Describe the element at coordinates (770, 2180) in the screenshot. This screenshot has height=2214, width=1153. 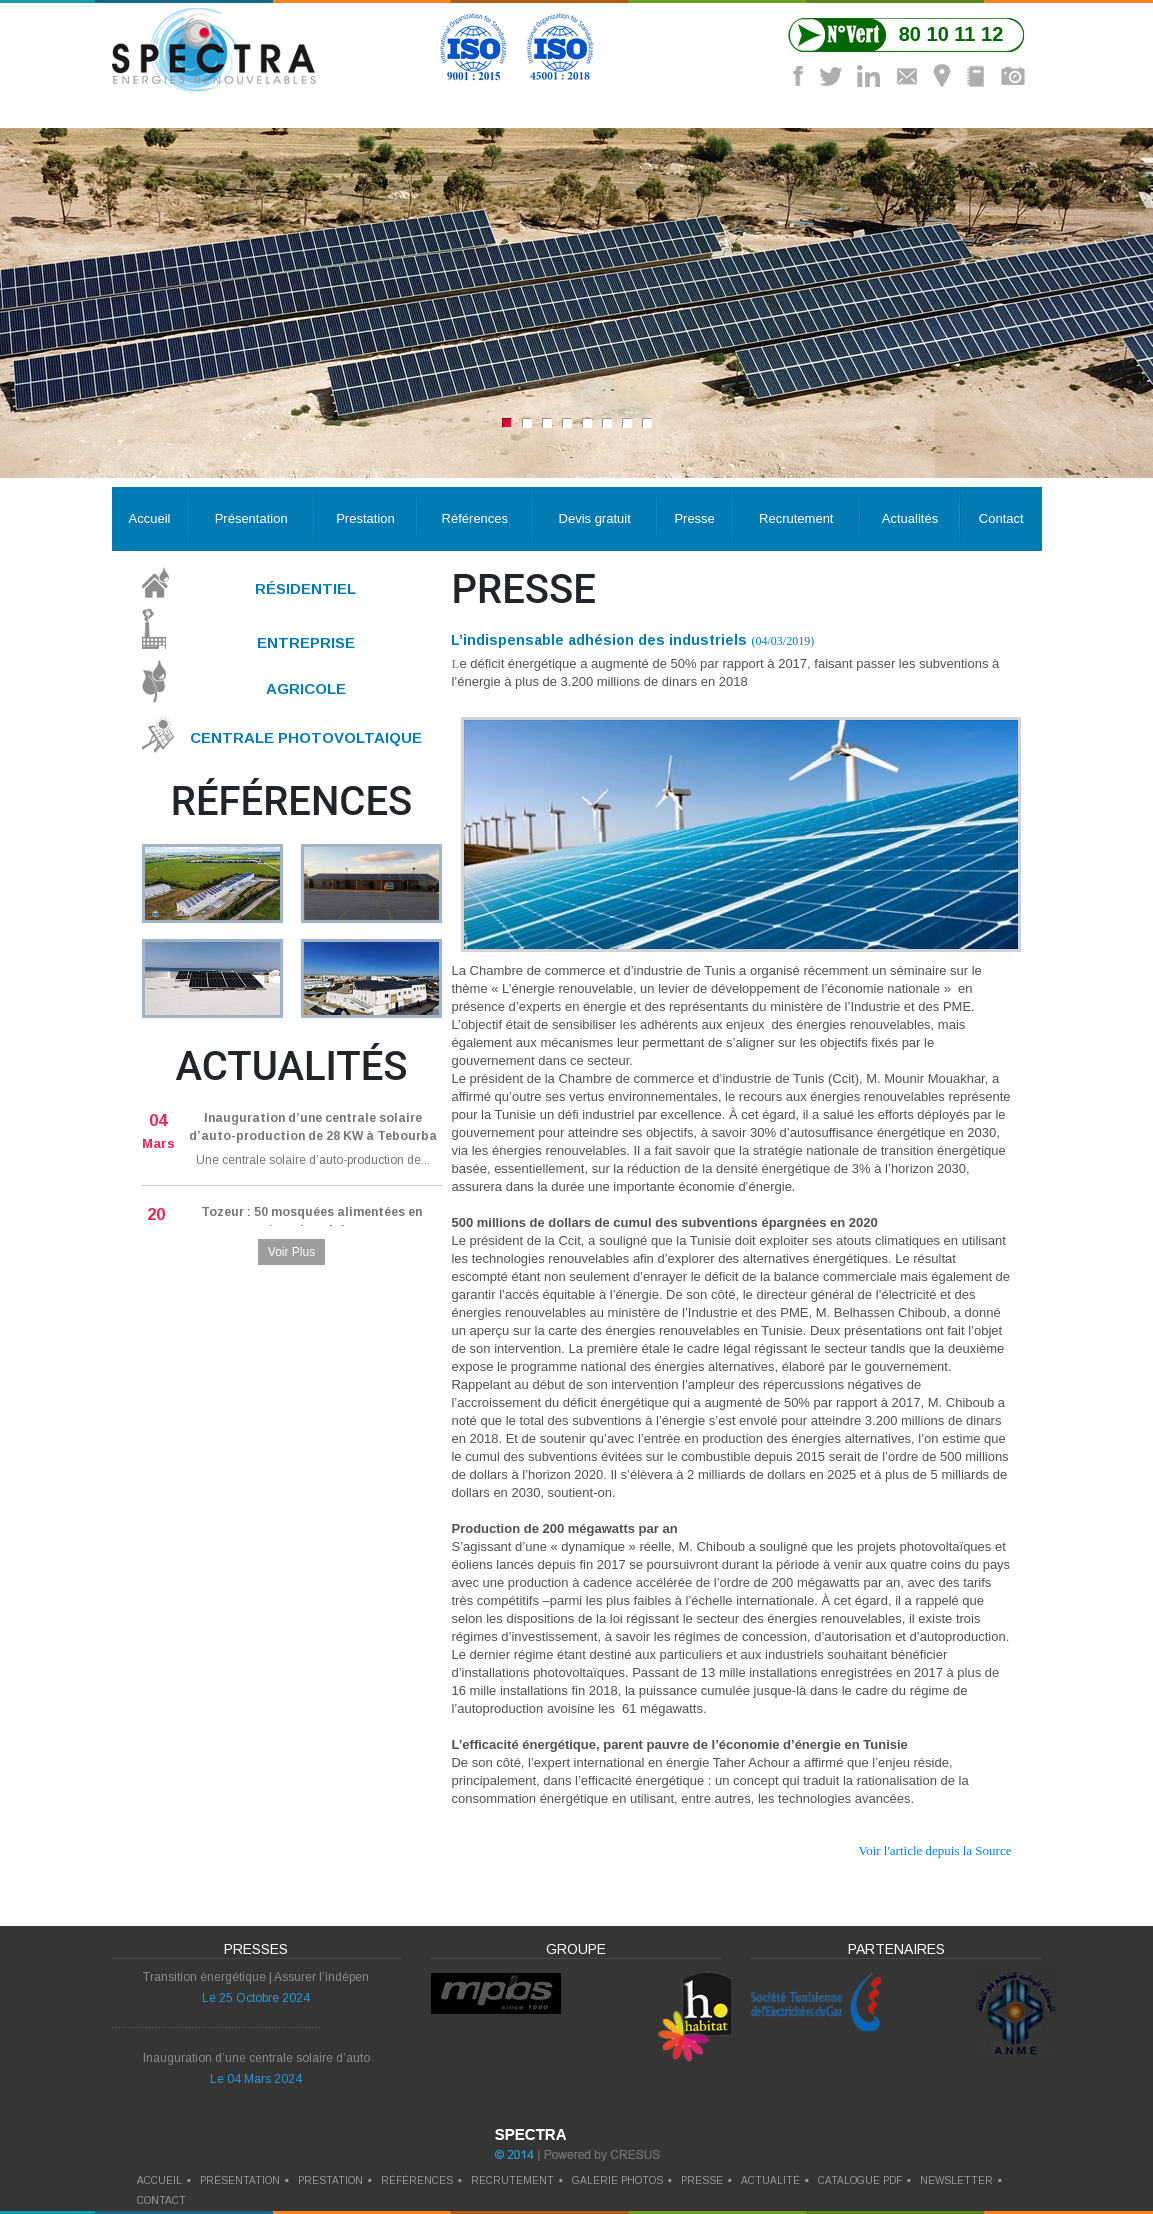
I see `actualité` at that location.